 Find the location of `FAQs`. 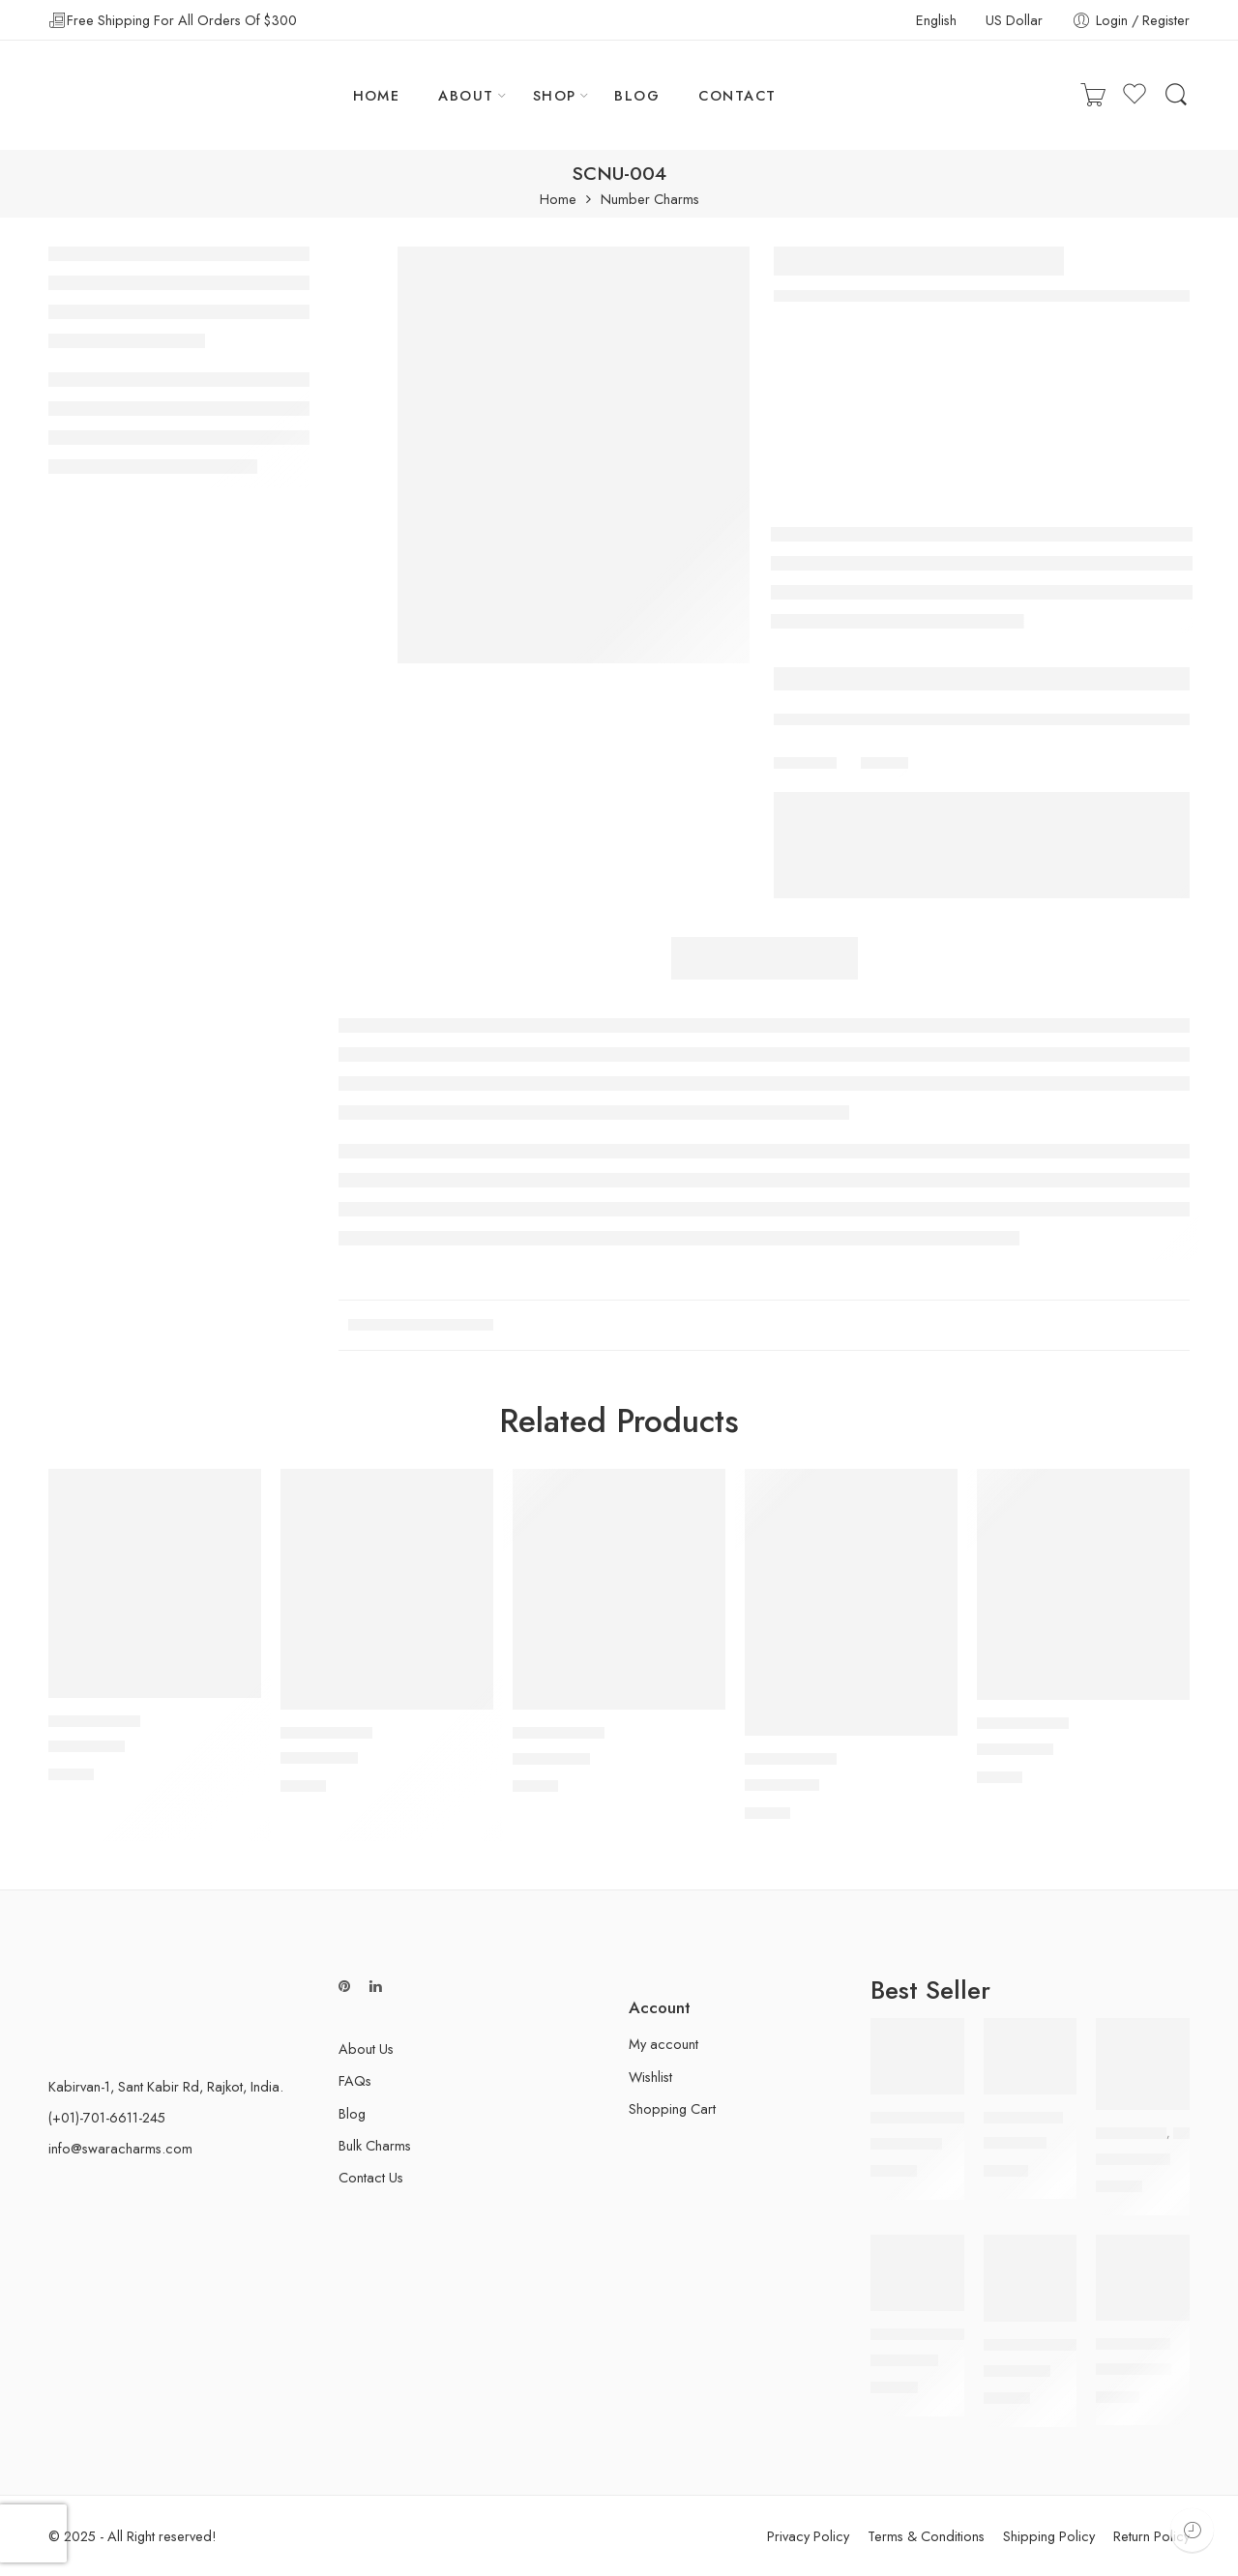

FAQs is located at coordinates (355, 2080).